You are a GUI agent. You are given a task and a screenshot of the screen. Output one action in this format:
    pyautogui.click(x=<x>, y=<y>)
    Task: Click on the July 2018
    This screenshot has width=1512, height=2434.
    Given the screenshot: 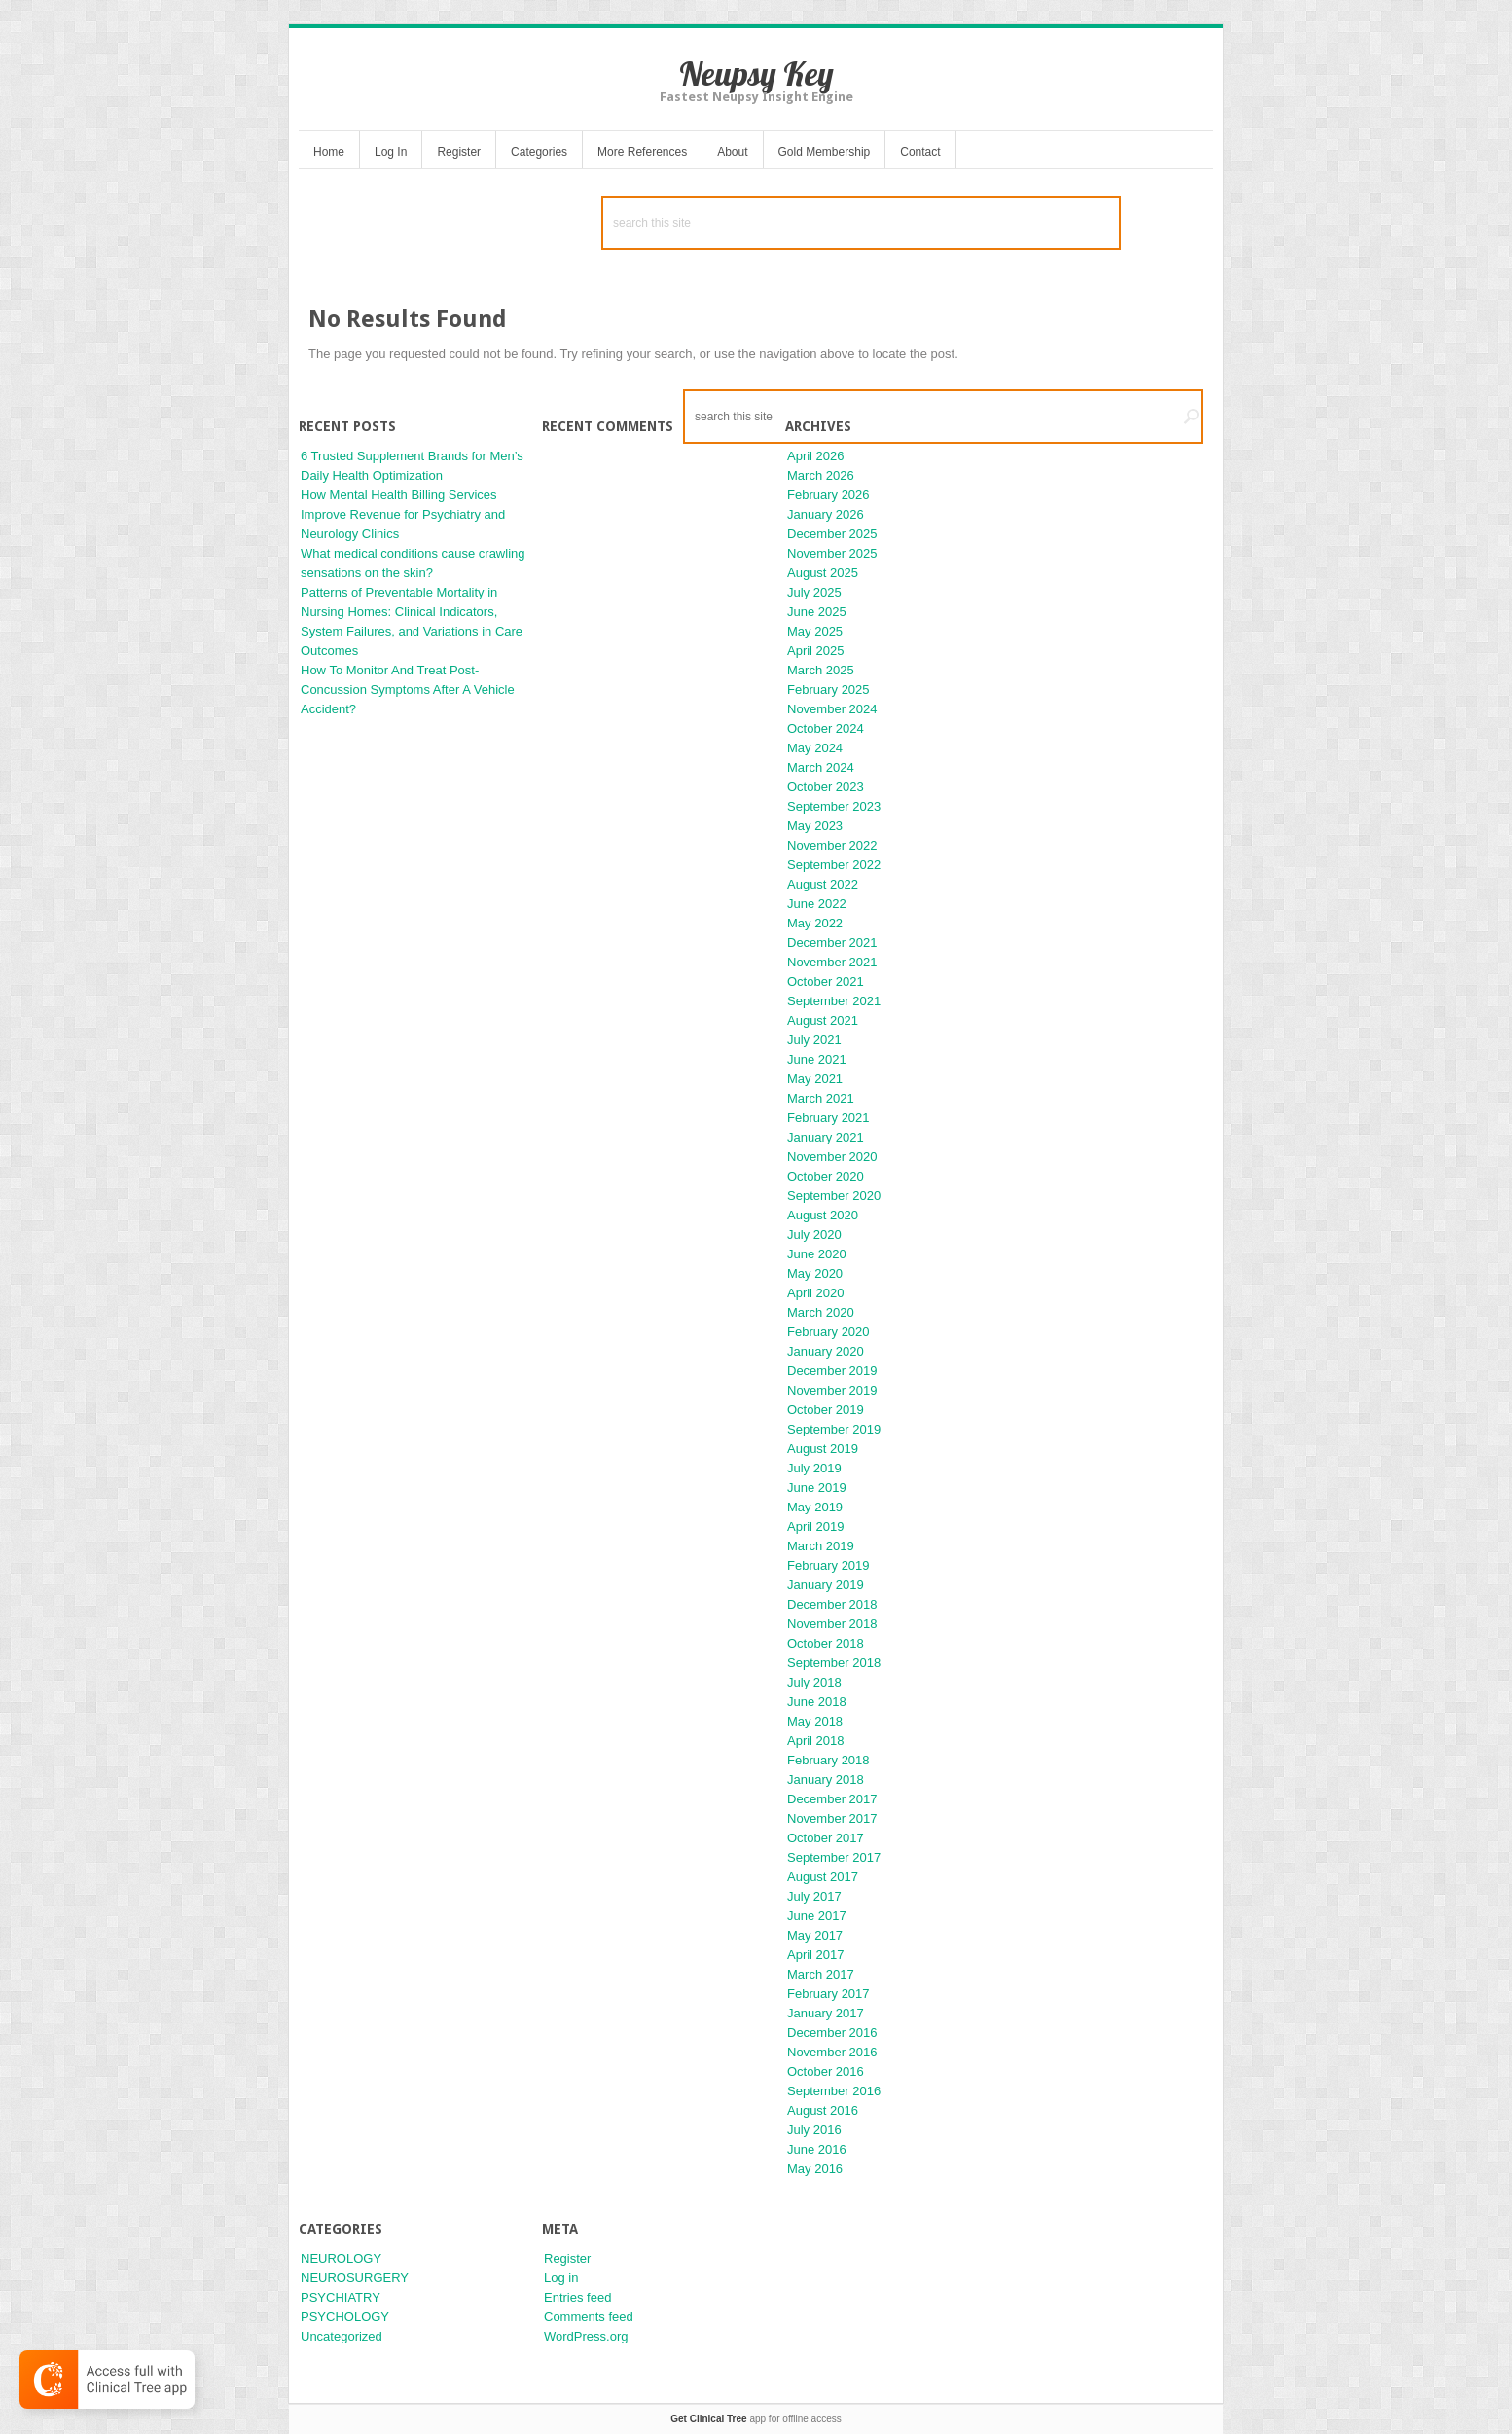 What is the action you would take?
    pyautogui.click(x=814, y=1682)
    